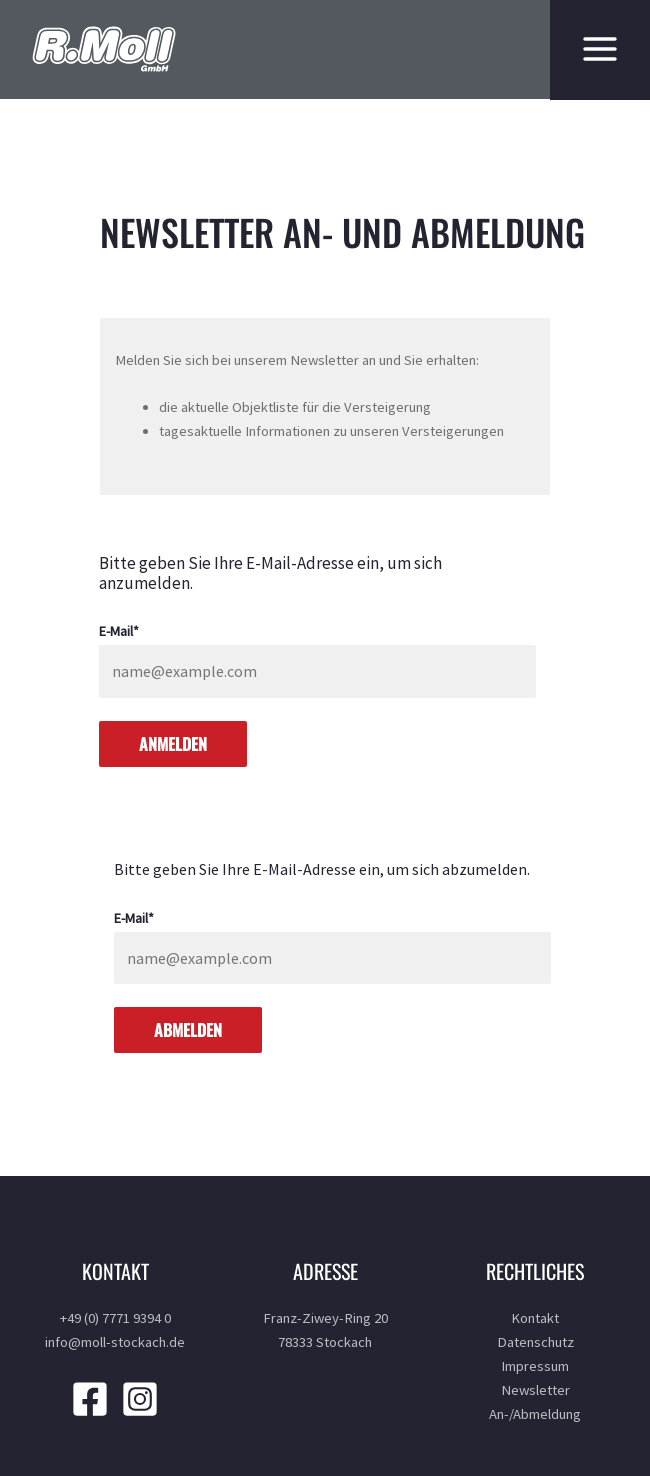  I want to click on Impressum, so click(535, 1366).